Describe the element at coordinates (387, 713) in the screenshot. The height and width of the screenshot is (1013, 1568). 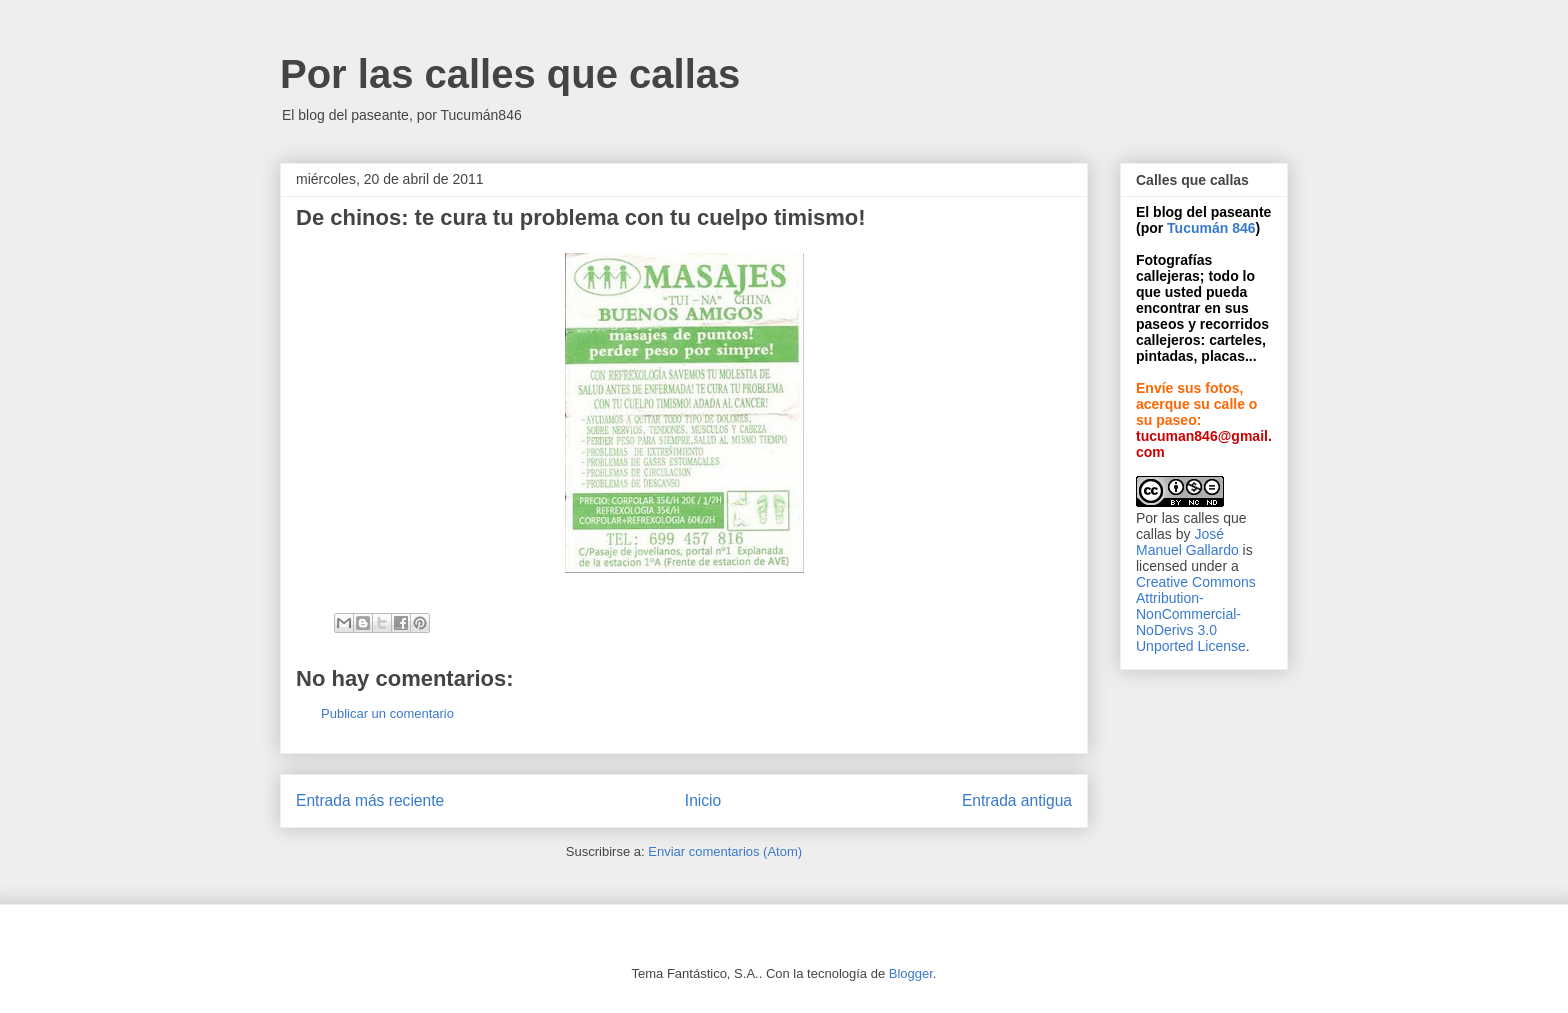
I see `Publicar un comentario` at that location.